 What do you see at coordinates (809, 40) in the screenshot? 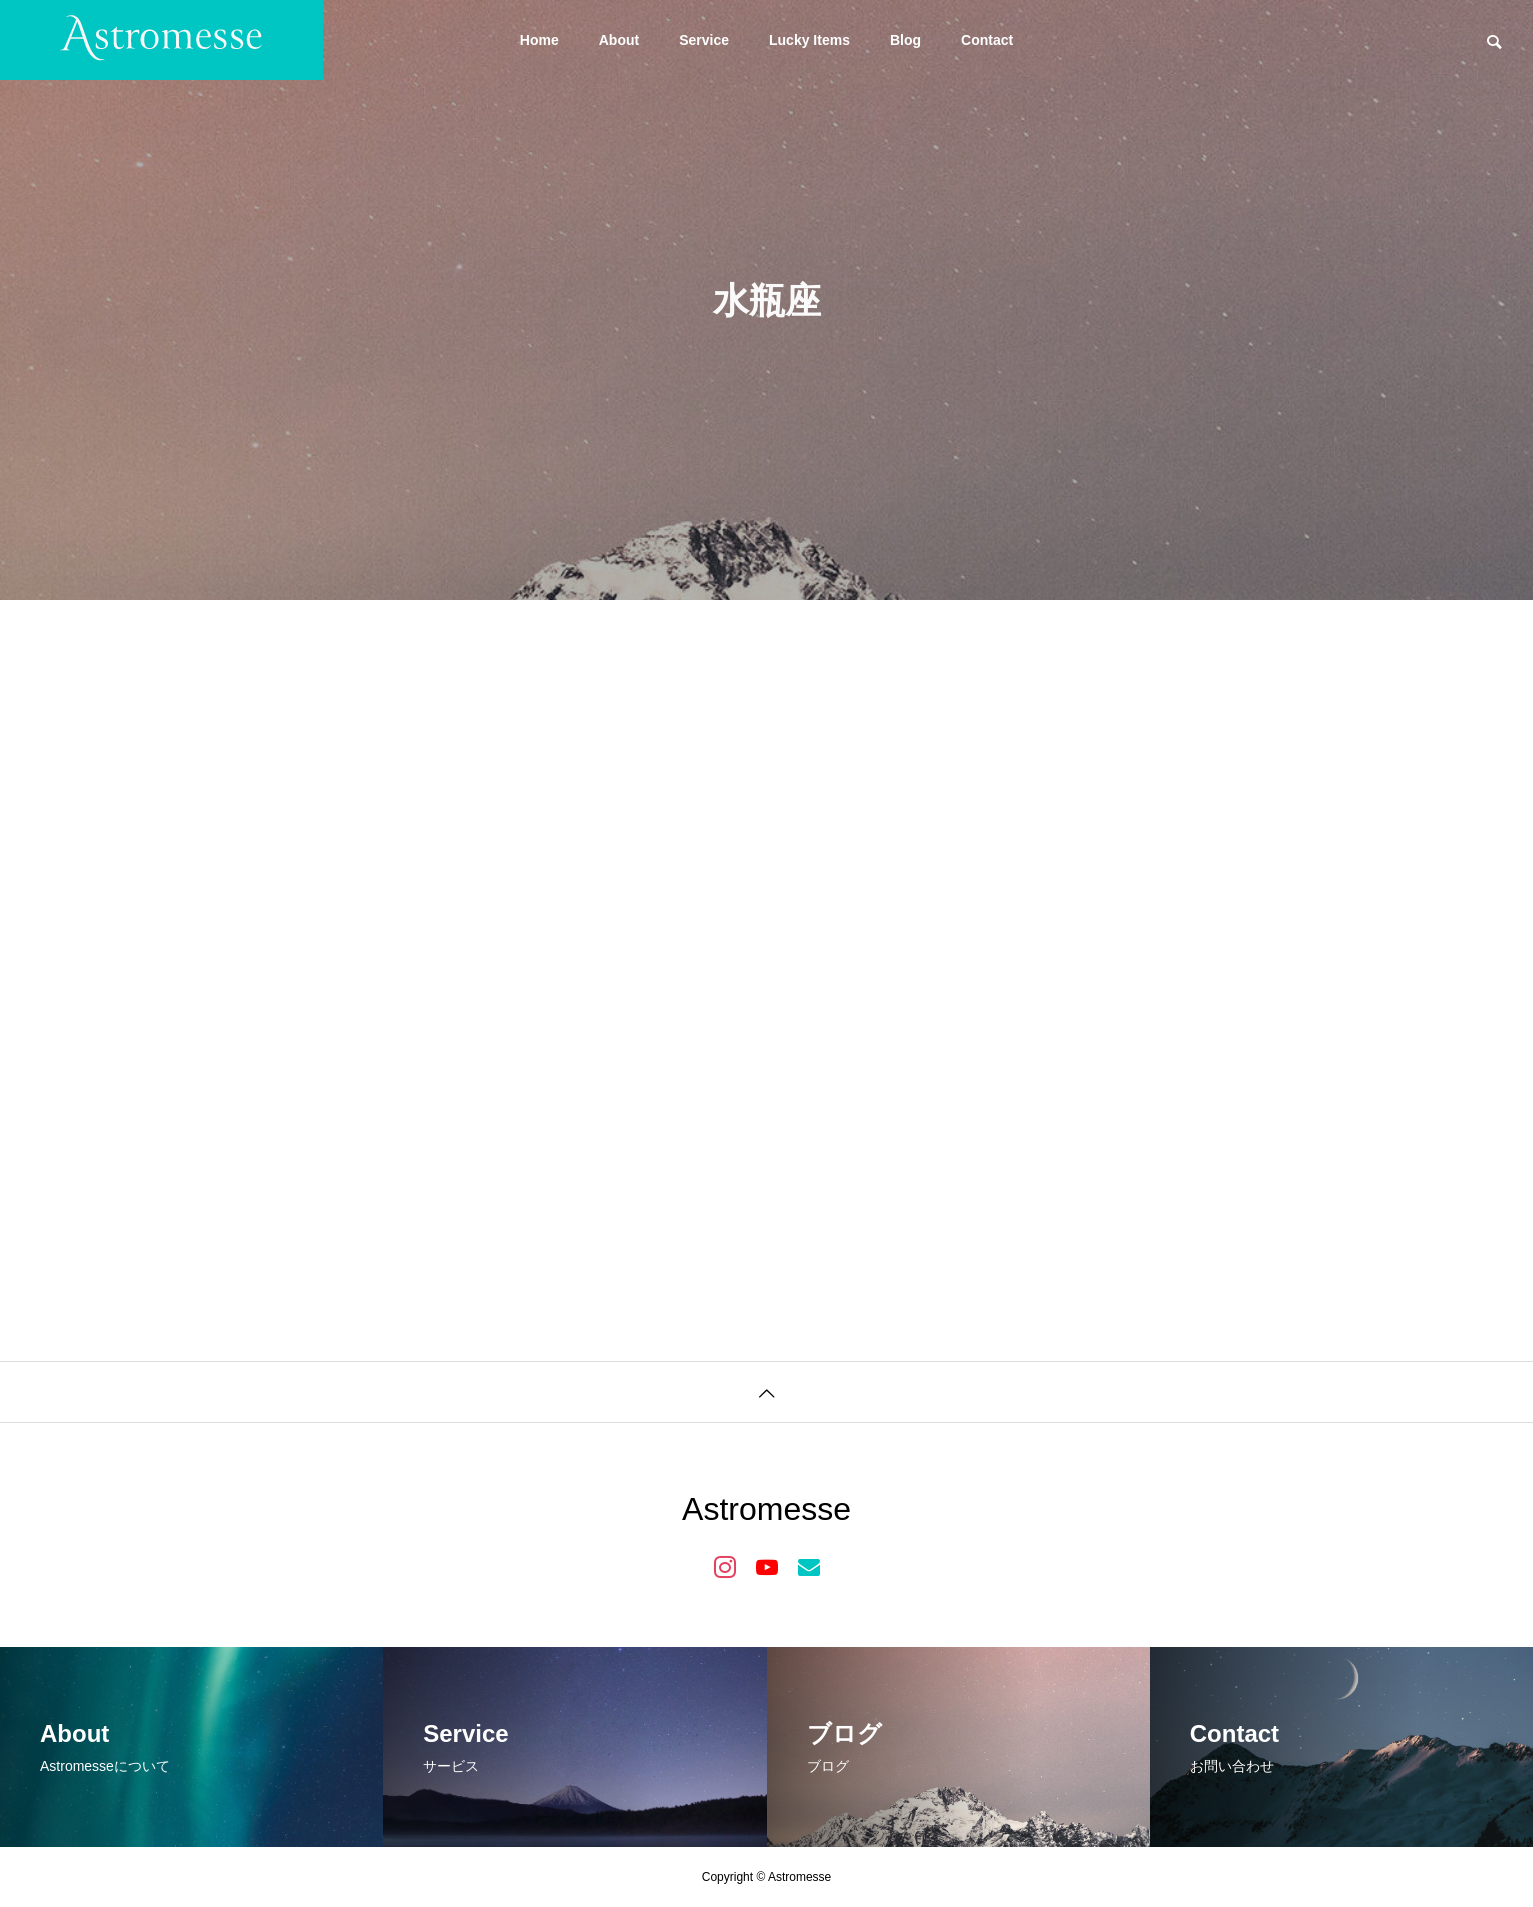
I see `Lucky Items` at bounding box center [809, 40].